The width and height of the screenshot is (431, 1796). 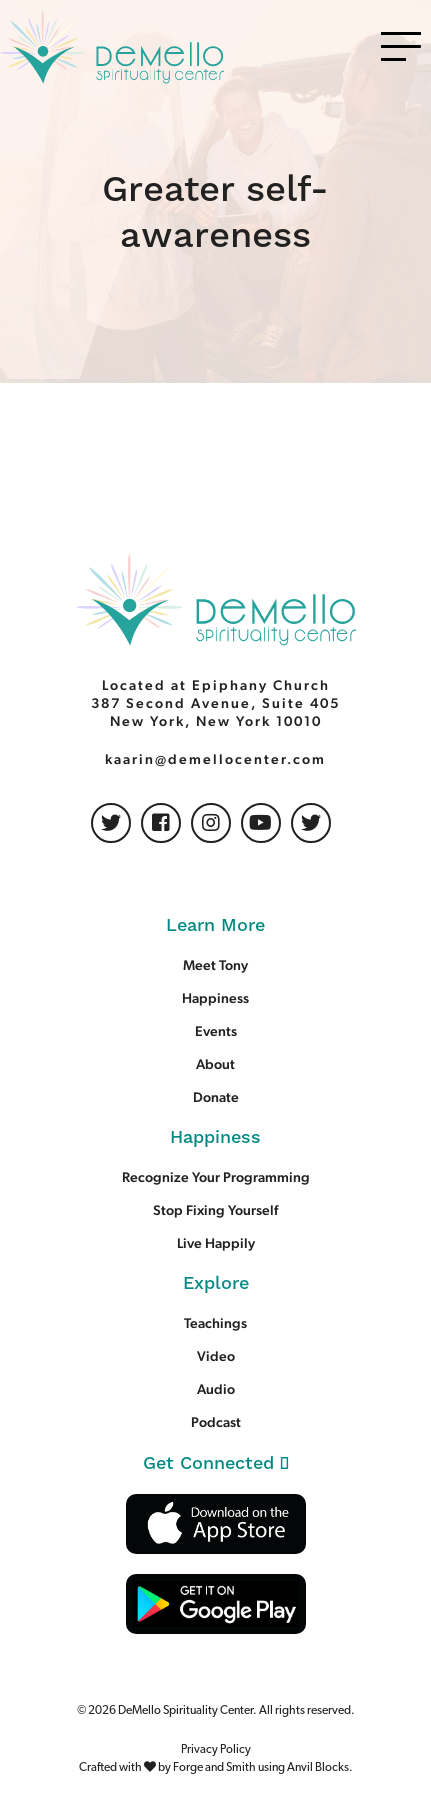 What do you see at coordinates (215, 1064) in the screenshot?
I see `About` at bounding box center [215, 1064].